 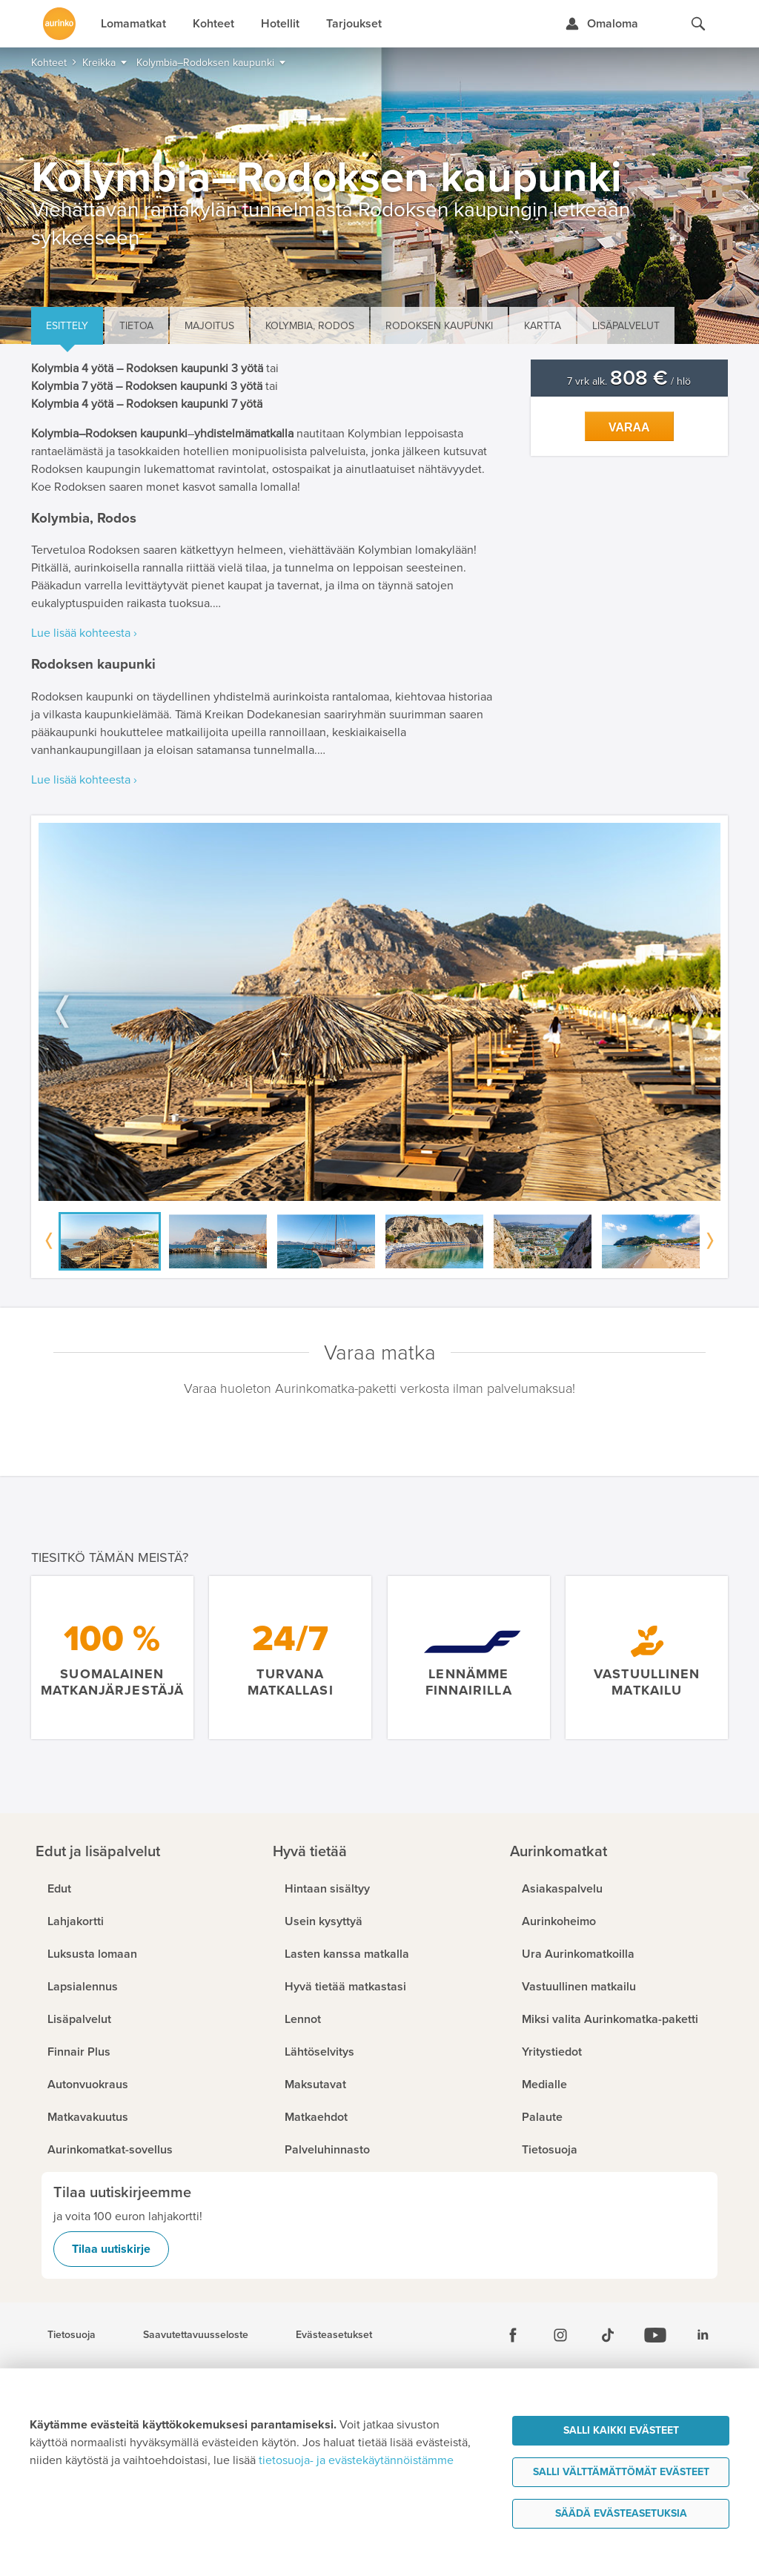 I want to click on Majoitus, so click(x=209, y=325).